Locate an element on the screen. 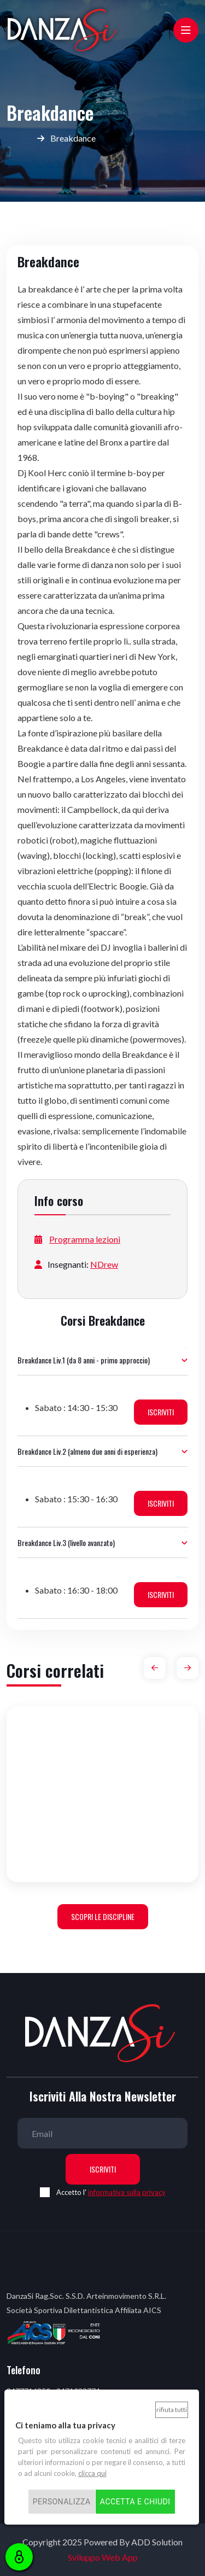 This screenshot has height=2576, width=205. Iscriviti is located at coordinates (103, 2169).